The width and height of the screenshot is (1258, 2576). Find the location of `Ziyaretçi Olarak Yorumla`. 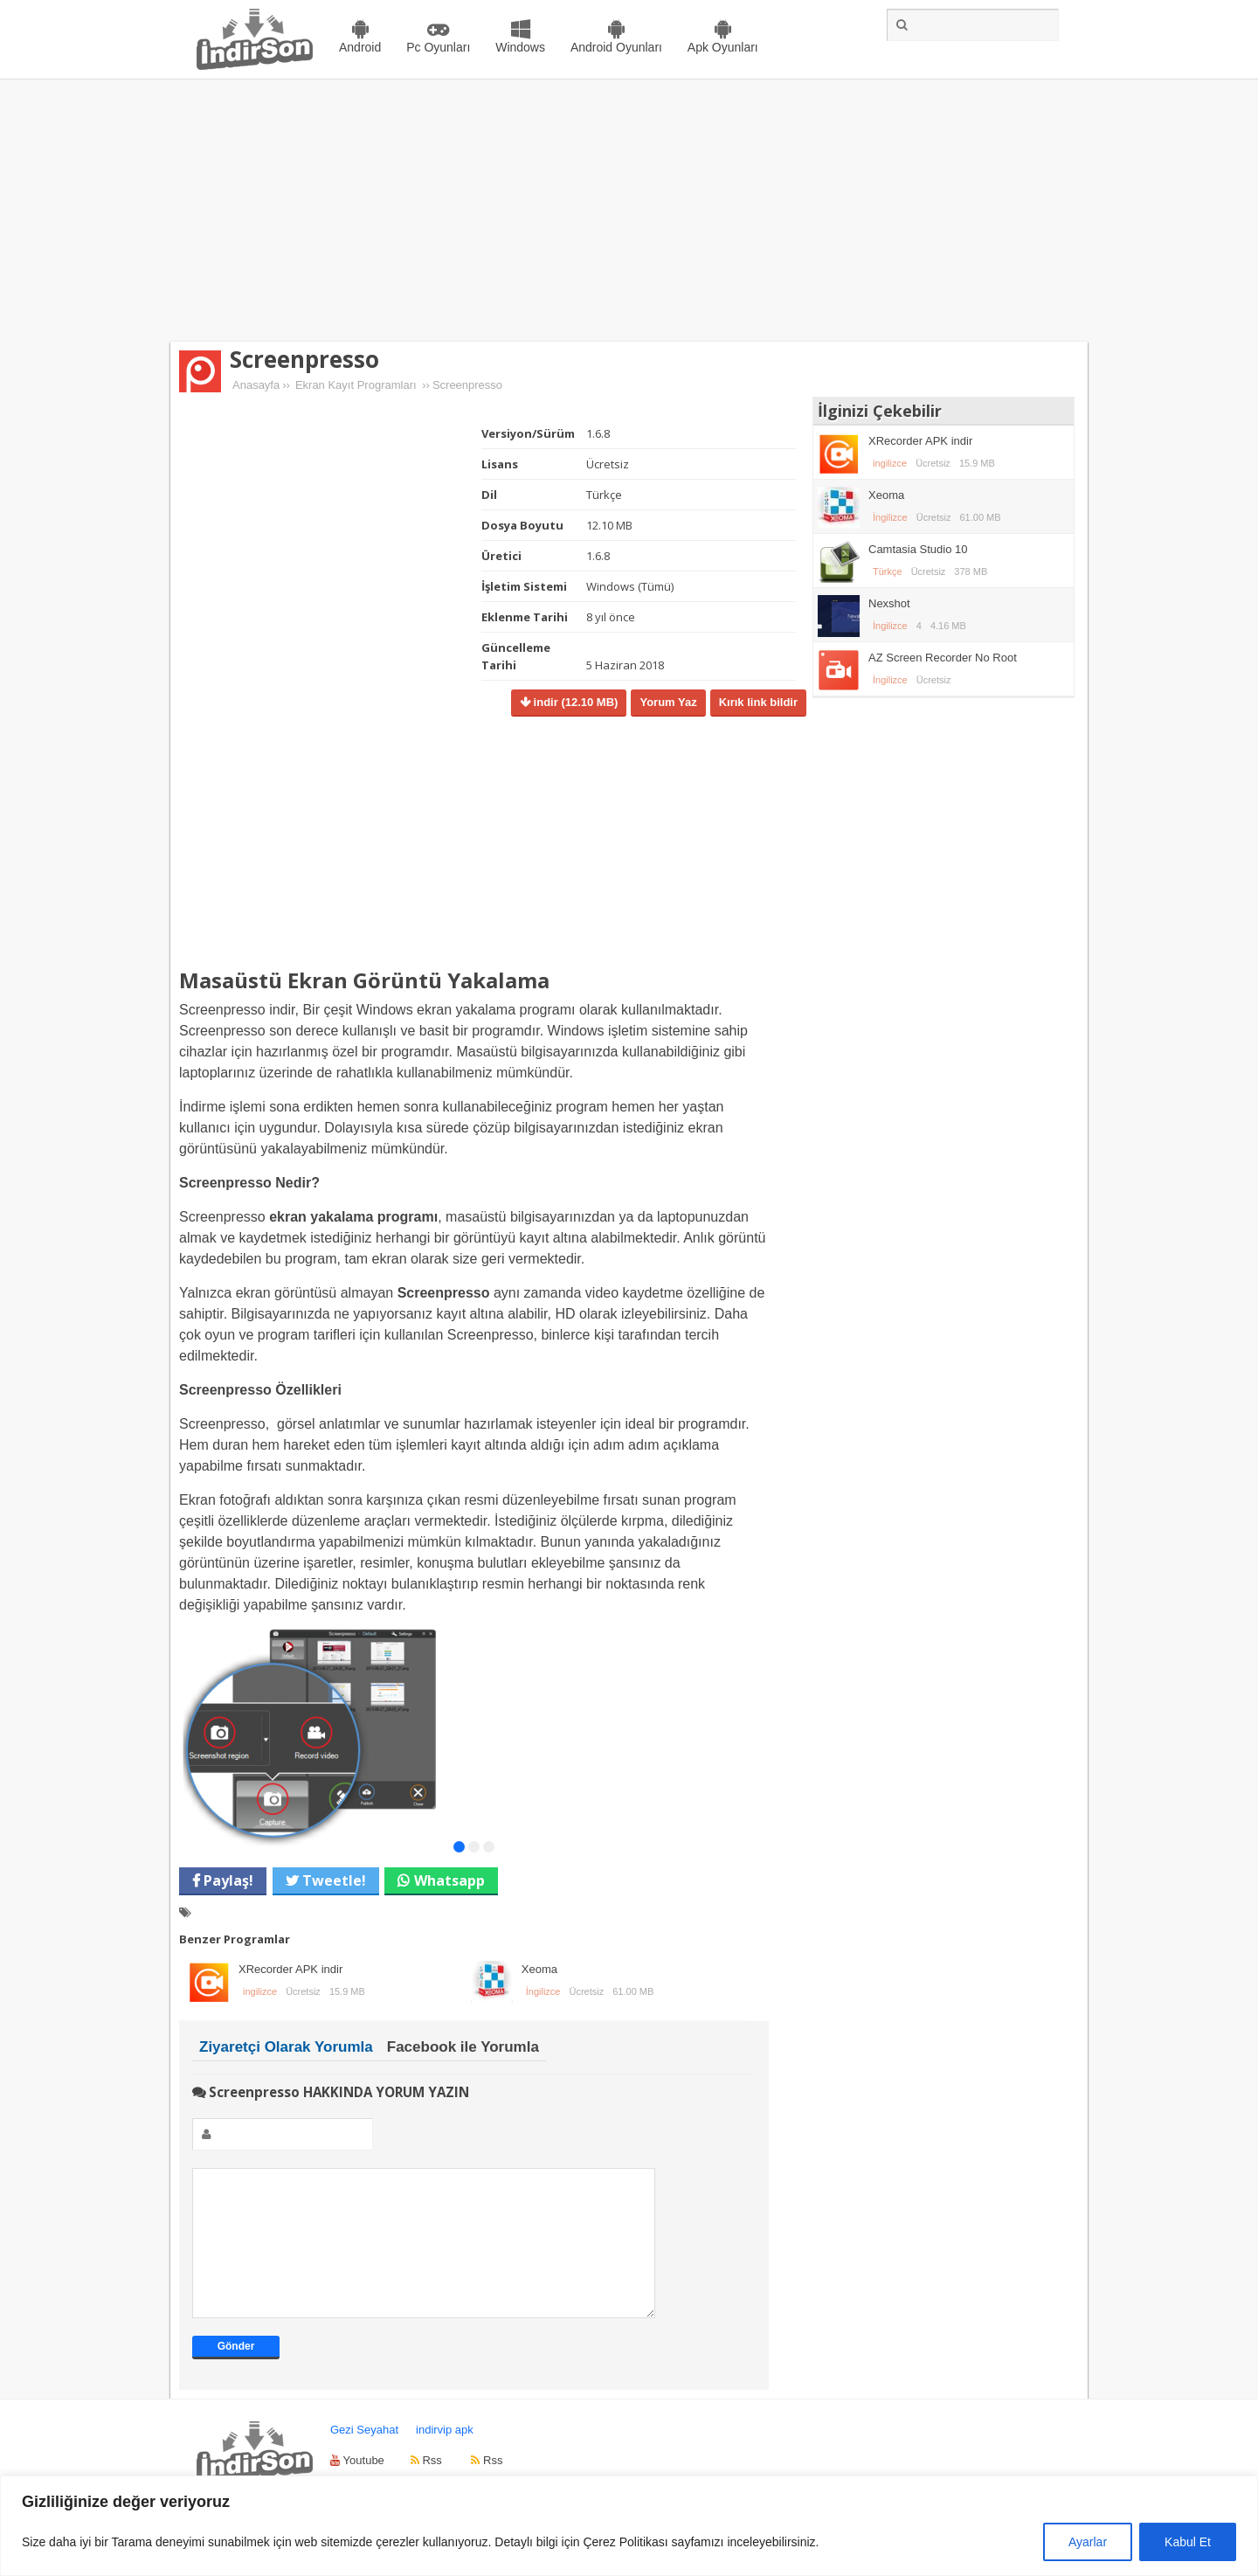

Ziyaretçi Olarak Yorumla is located at coordinates (286, 2047).